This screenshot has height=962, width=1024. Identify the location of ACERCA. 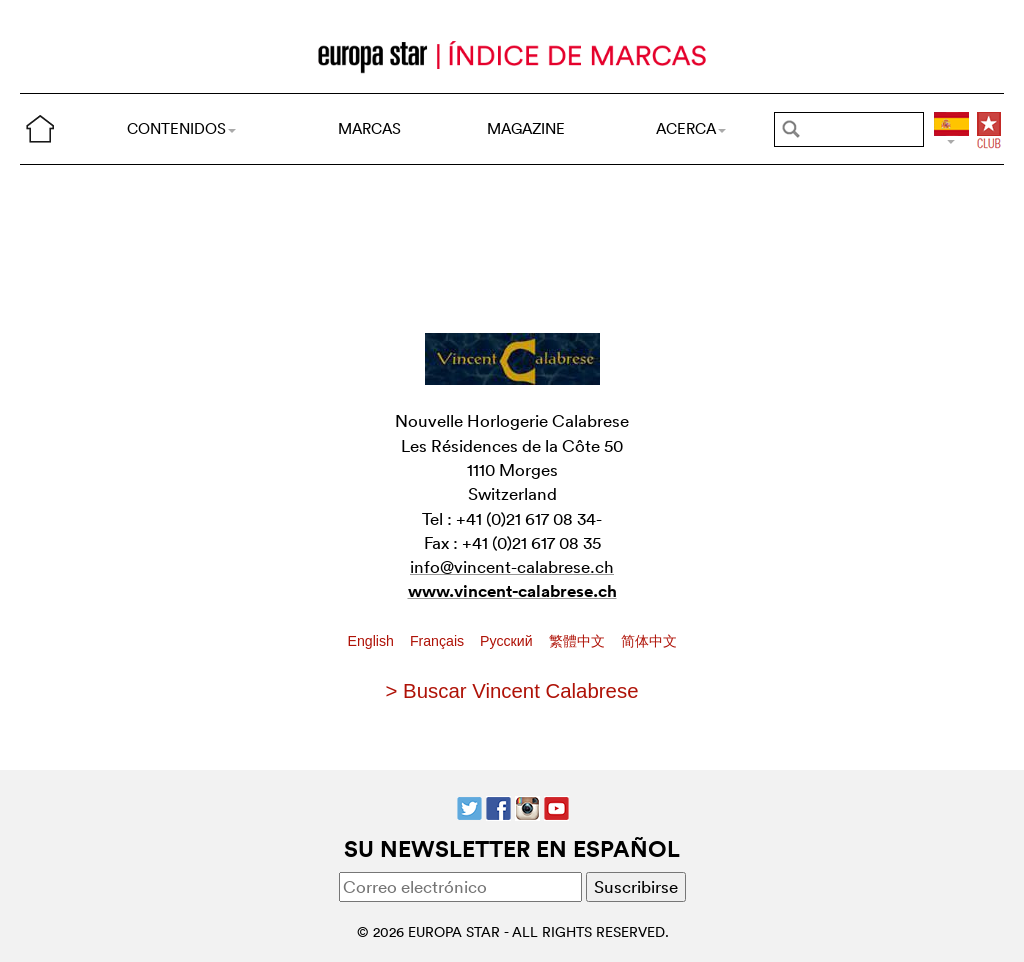
(691, 128).